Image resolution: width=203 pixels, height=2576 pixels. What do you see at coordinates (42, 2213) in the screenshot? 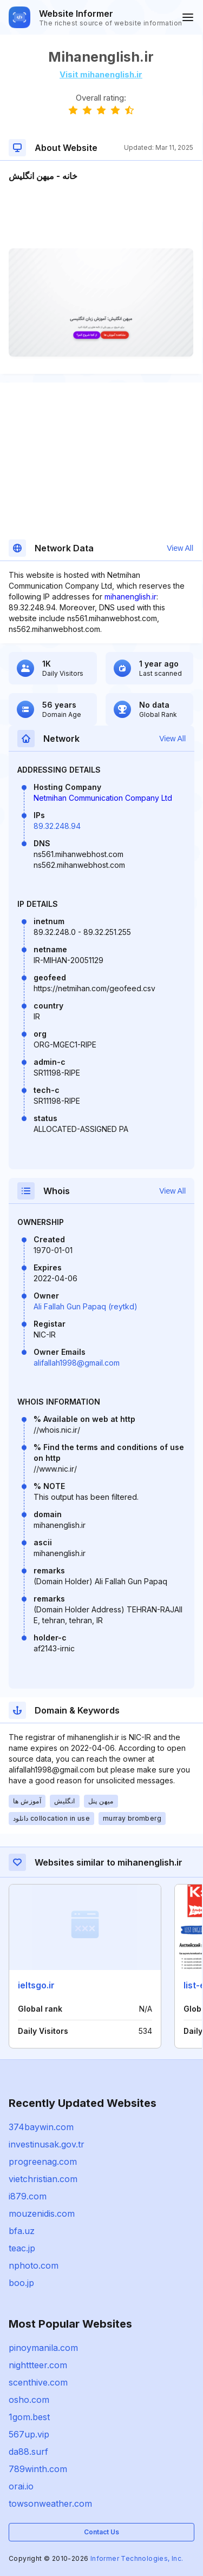
I see `mouzenidis.com` at bounding box center [42, 2213].